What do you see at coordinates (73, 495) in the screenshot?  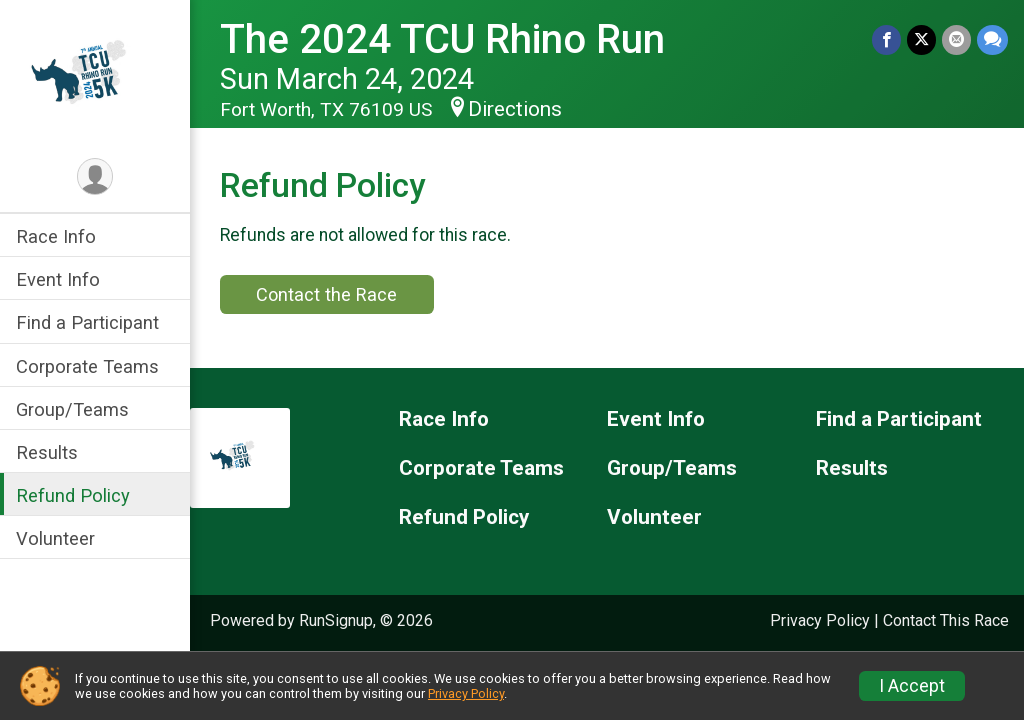 I see `Refund Policy` at bounding box center [73, 495].